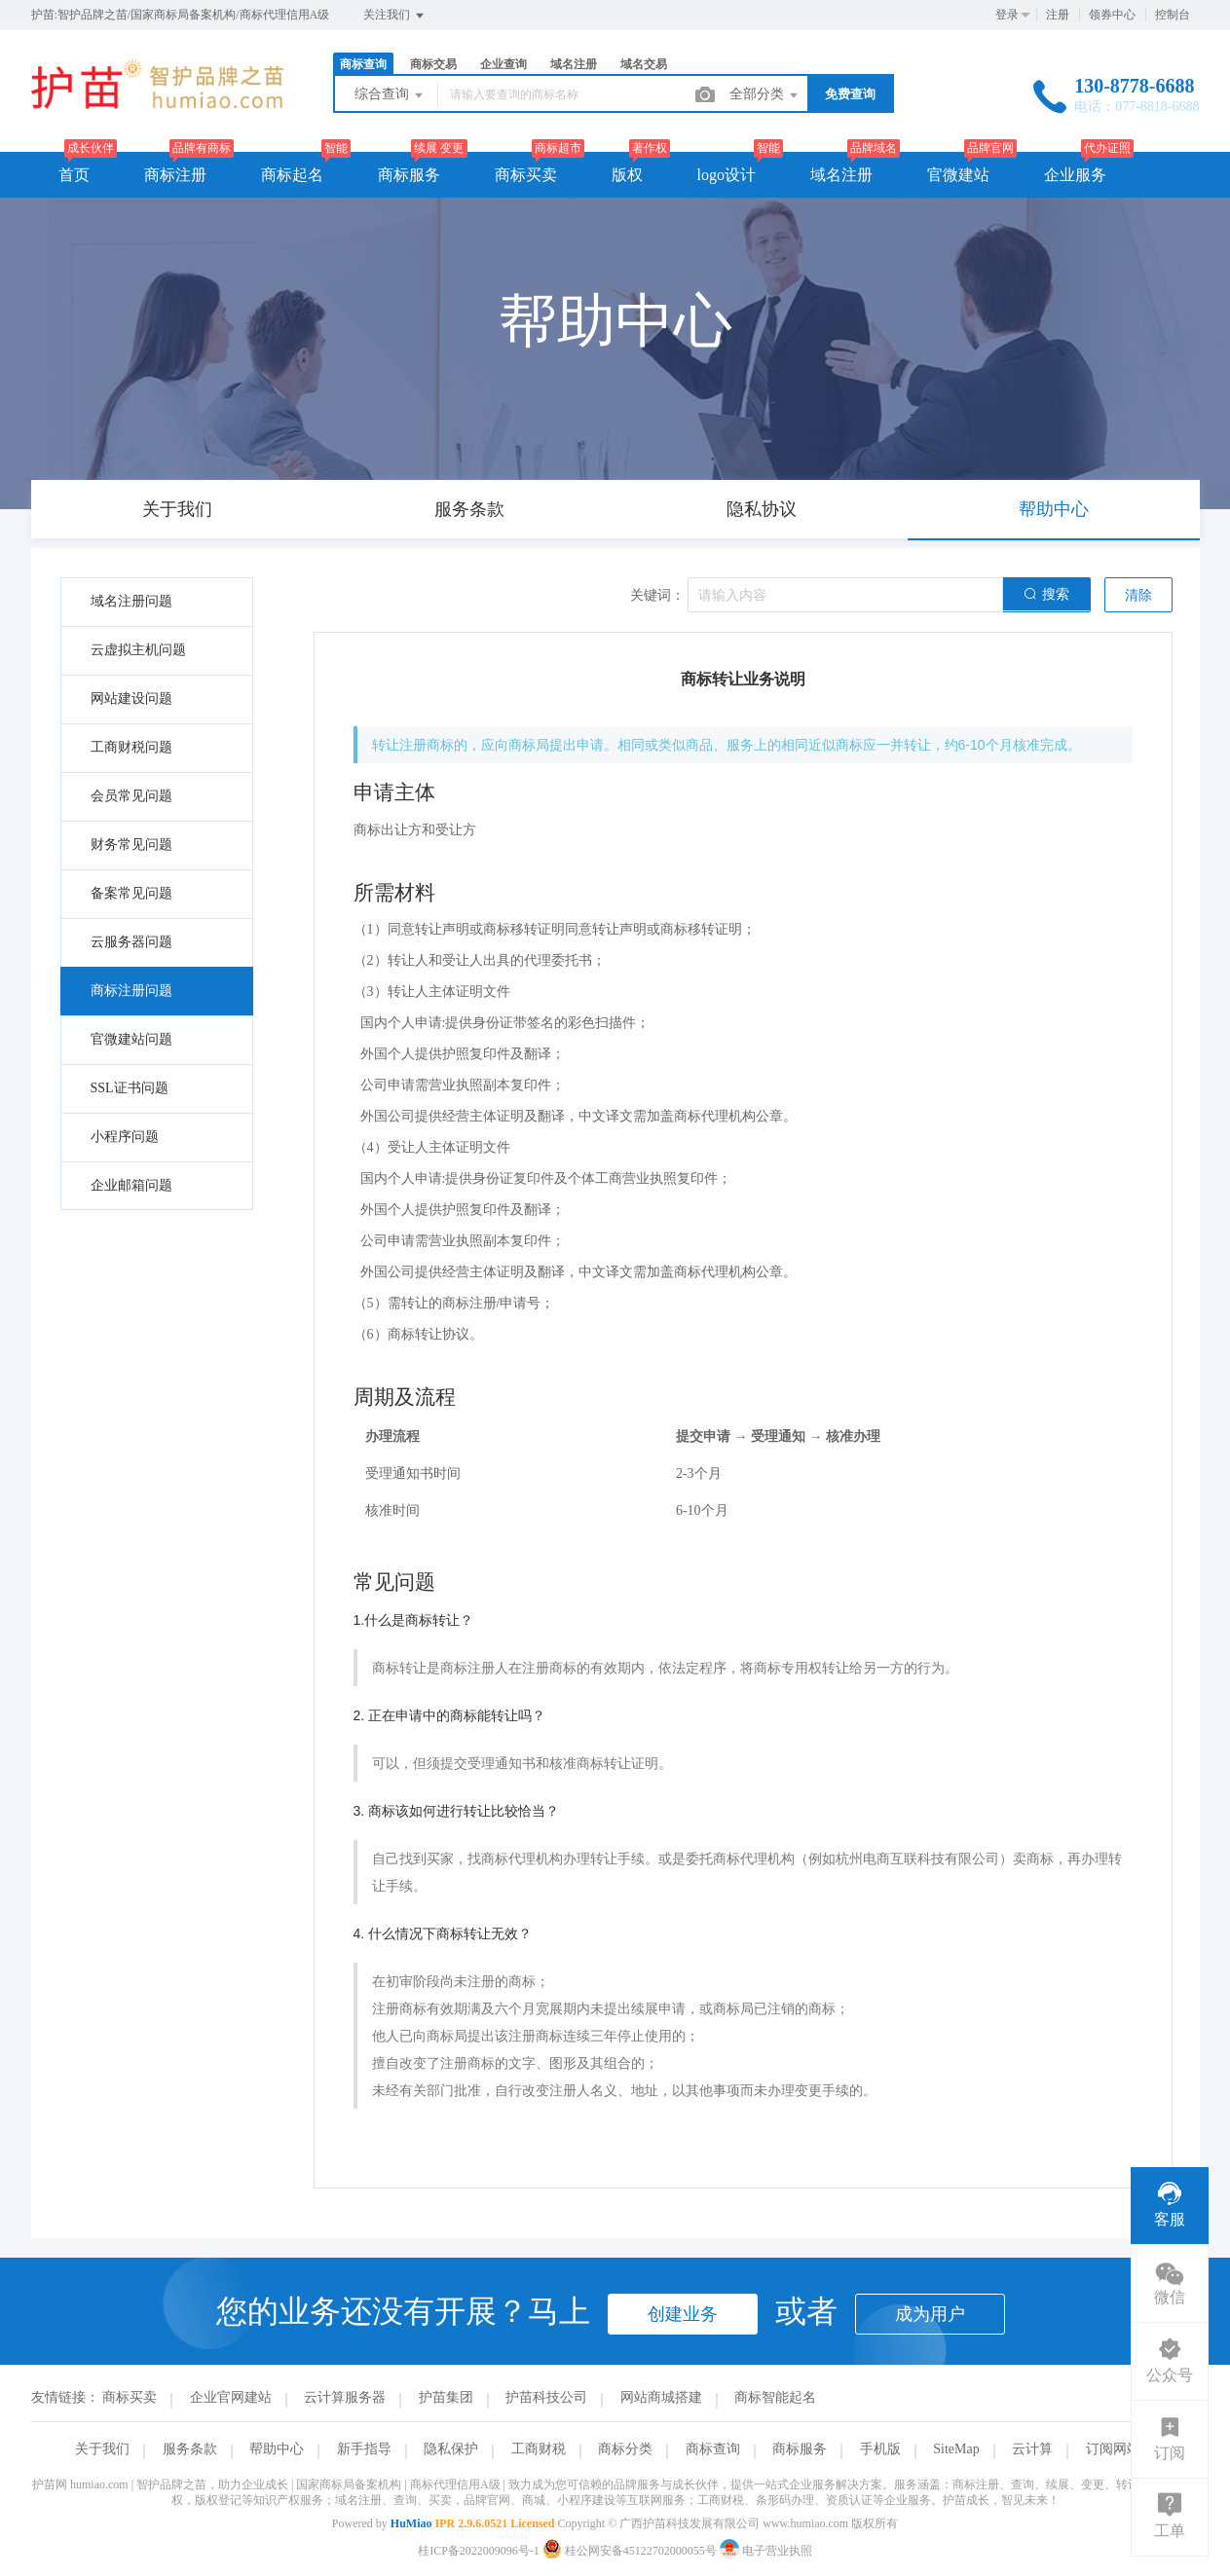 This screenshot has width=1230, height=2576. Describe the element at coordinates (880, 2449) in the screenshot. I see `手机版` at that location.